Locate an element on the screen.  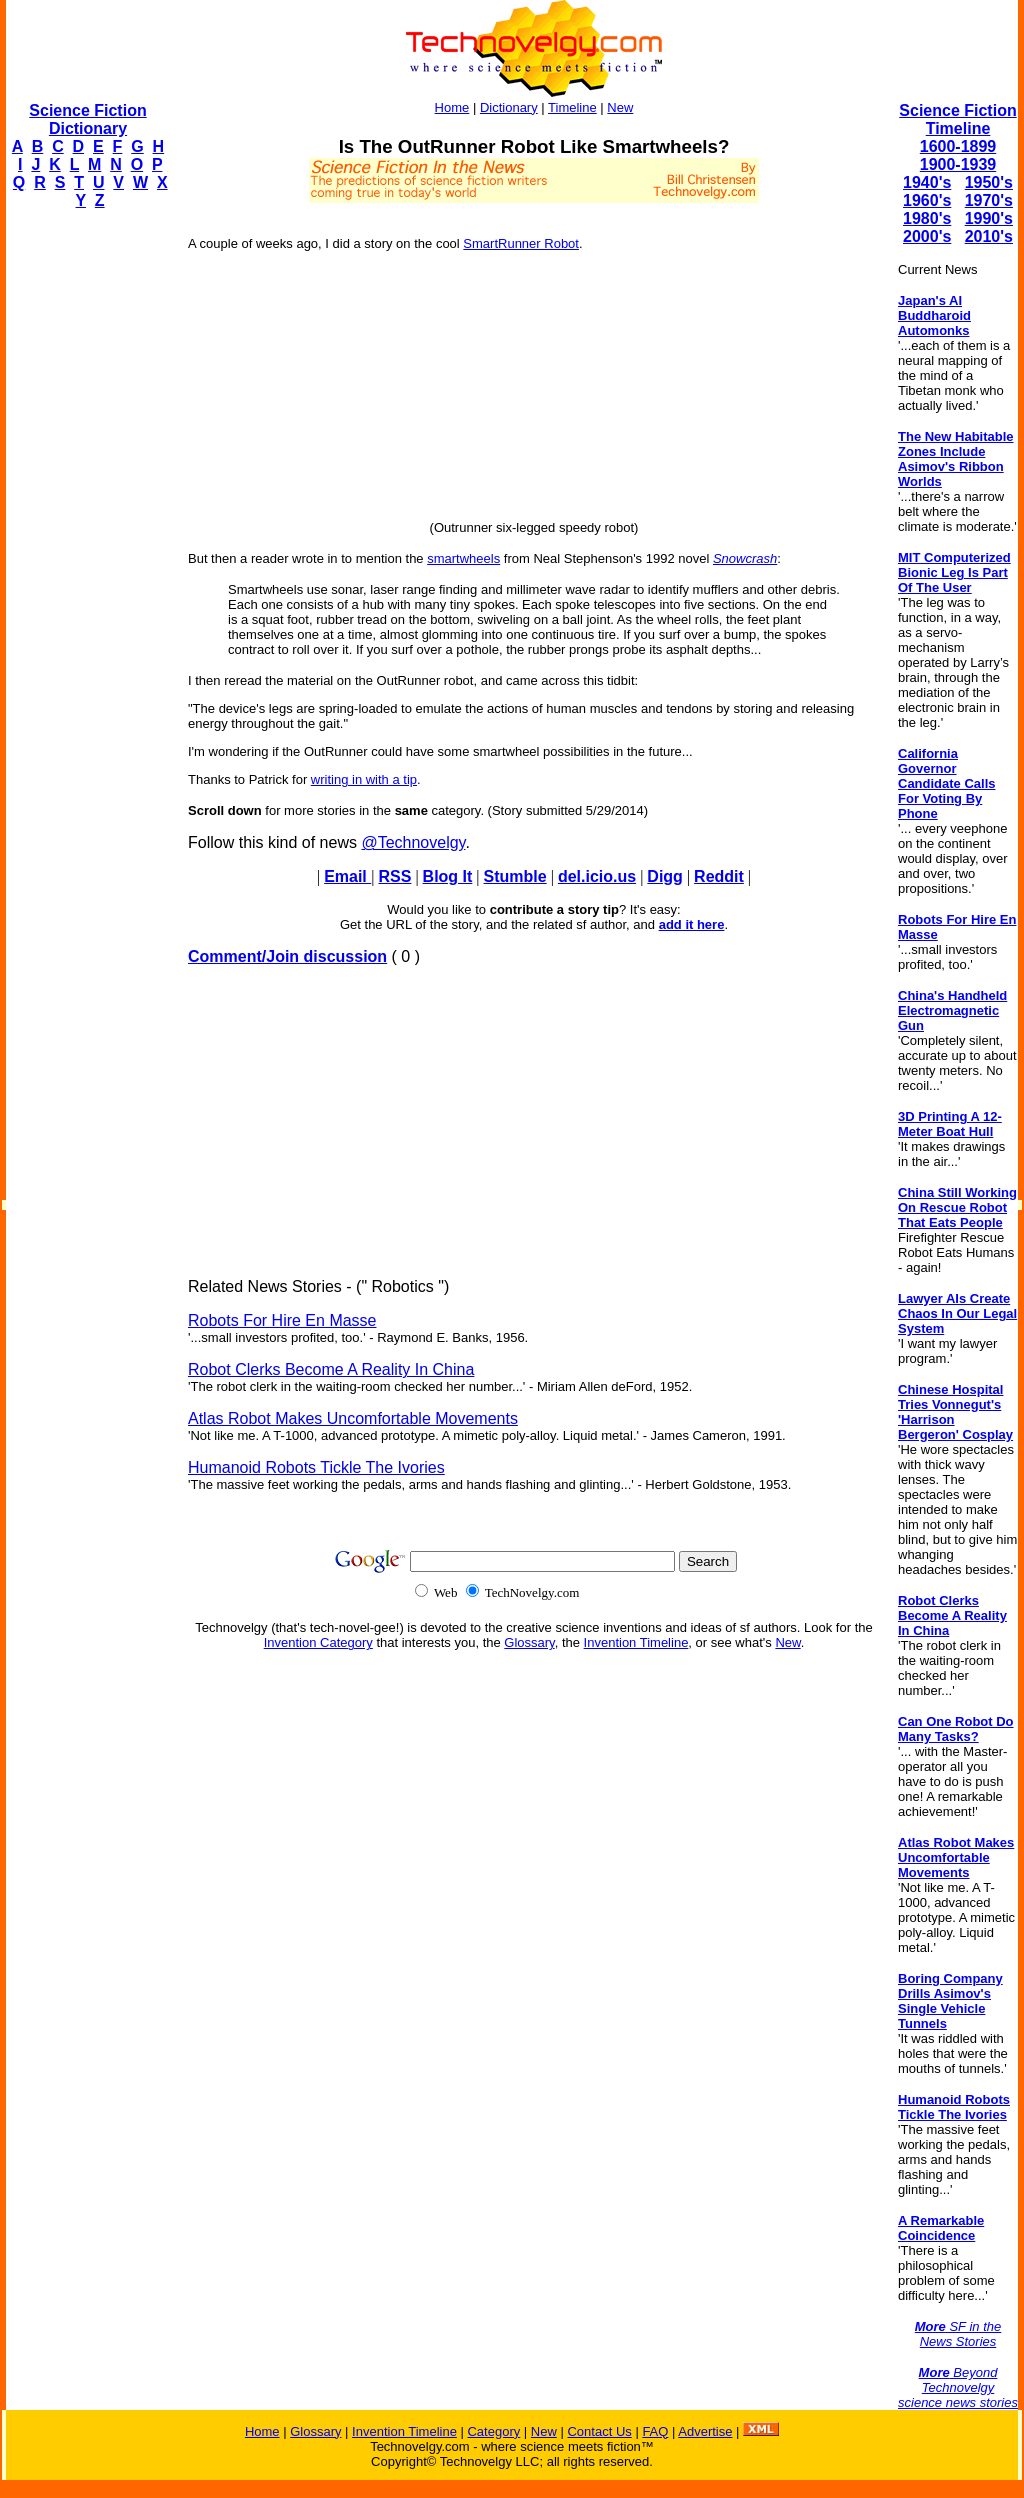
Advertise is located at coordinates (705, 2431).